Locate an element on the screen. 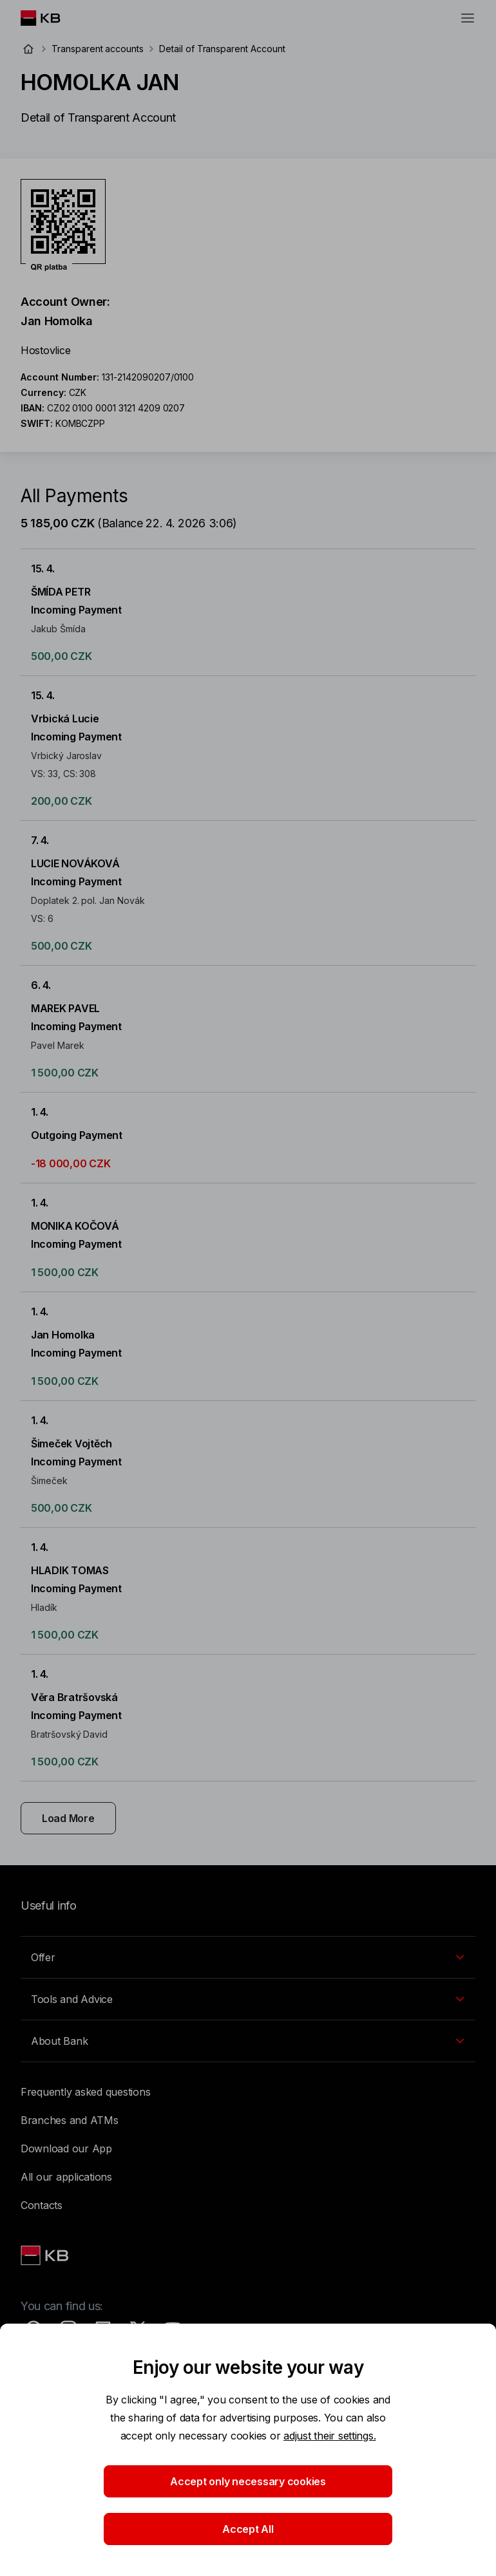 This screenshot has width=496, height=2576. Transparent accounts is located at coordinates (98, 48).